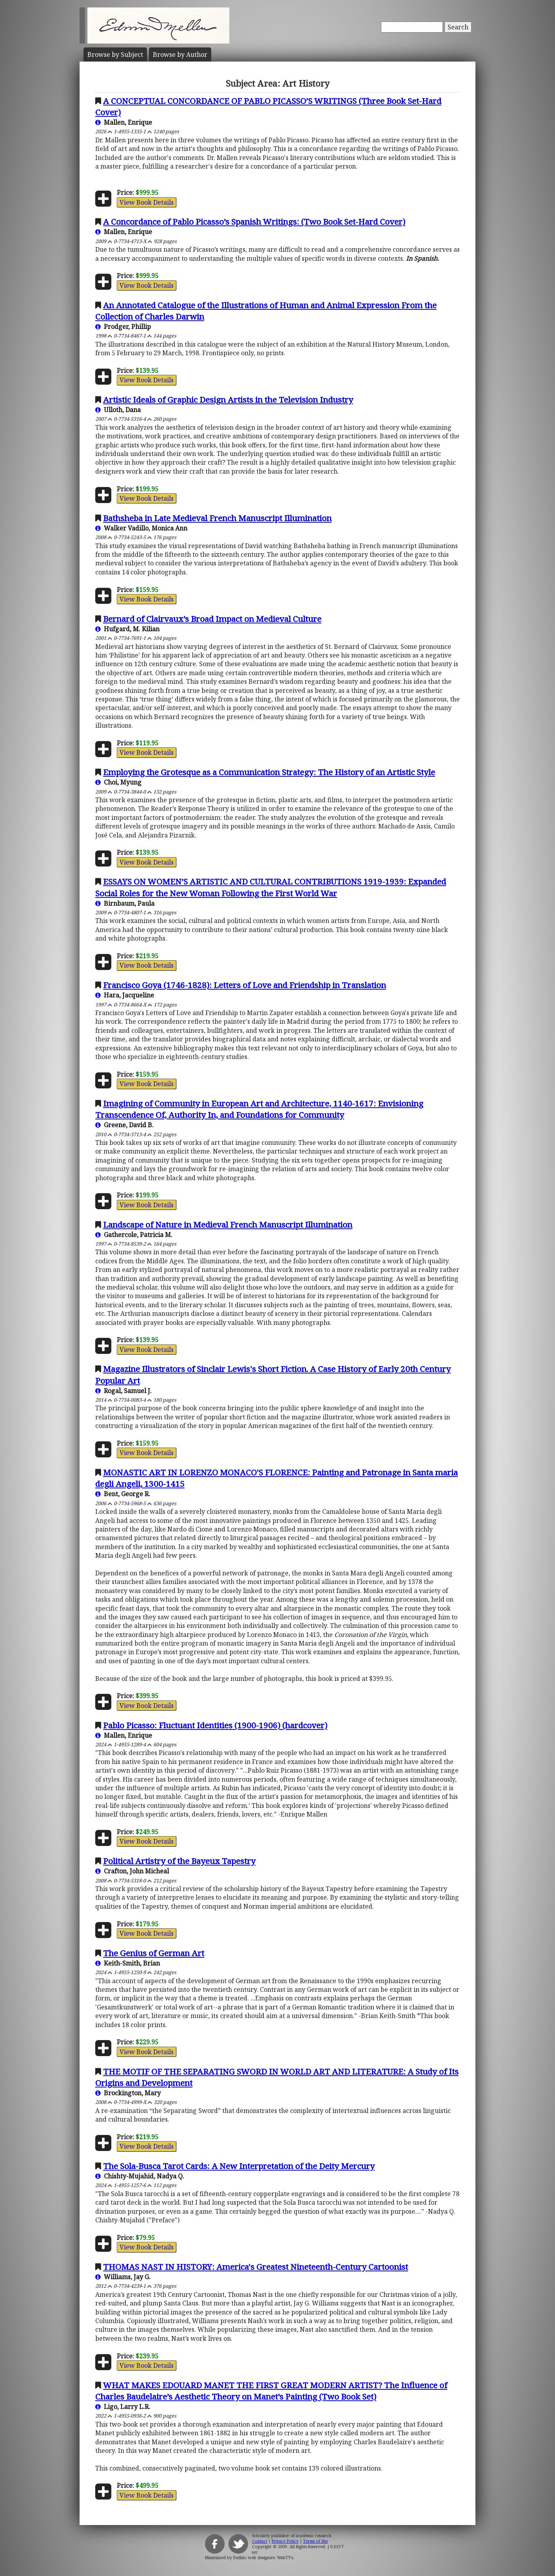 The height and width of the screenshot is (2576, 555). What do you see at coordinates (212, 618) in the screenshot?
I see `Bernard of Clairvaux’s Broad Impact on Medieval Culture` at bounding box center [212, 618].